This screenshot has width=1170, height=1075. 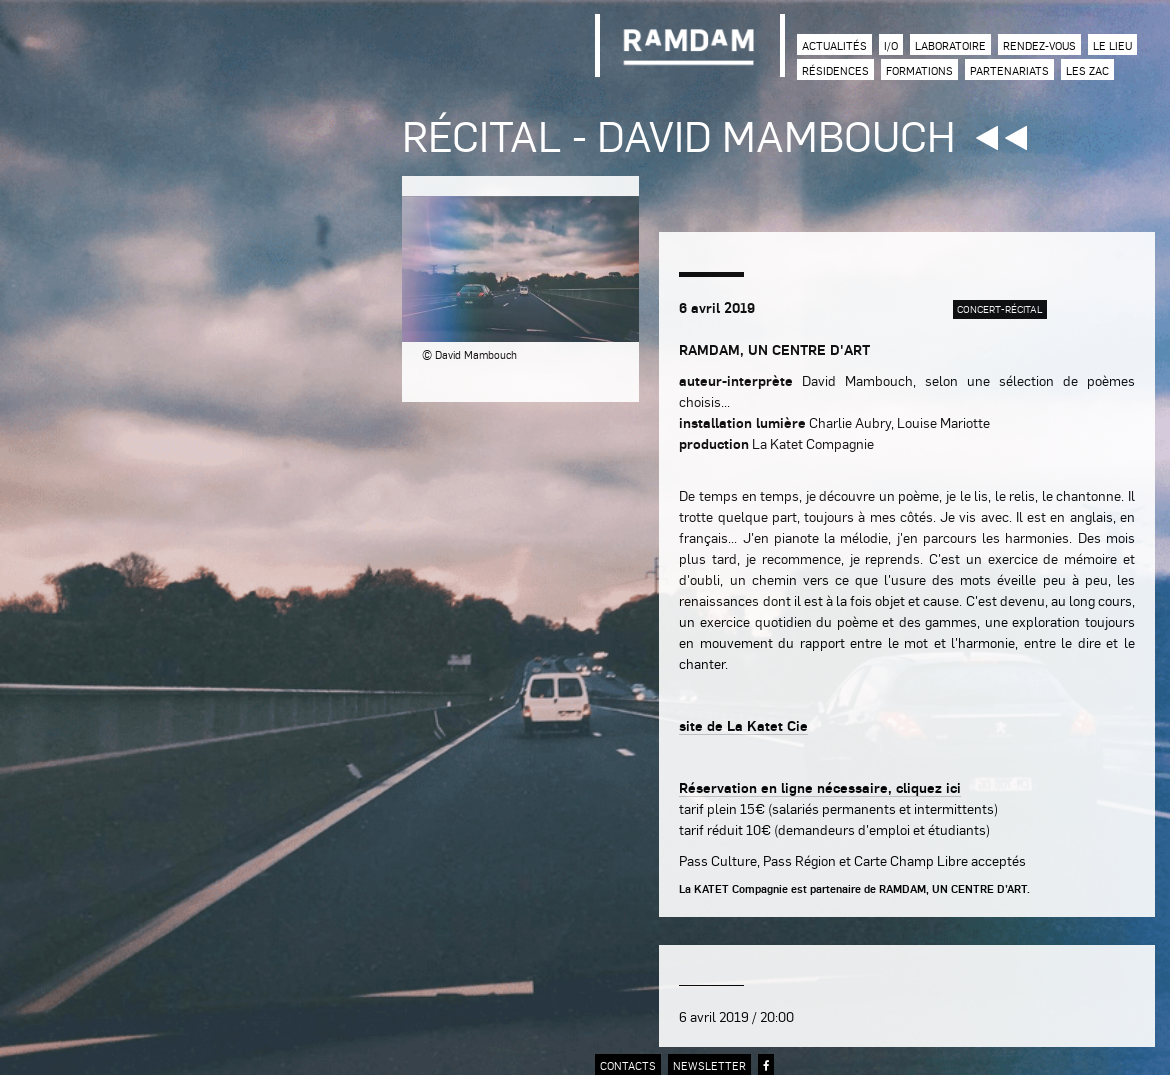 What do you see at coordinates (1039, 45) in the screenshot?
I see `Rendez-vous` at bounding box center [1039, 45].